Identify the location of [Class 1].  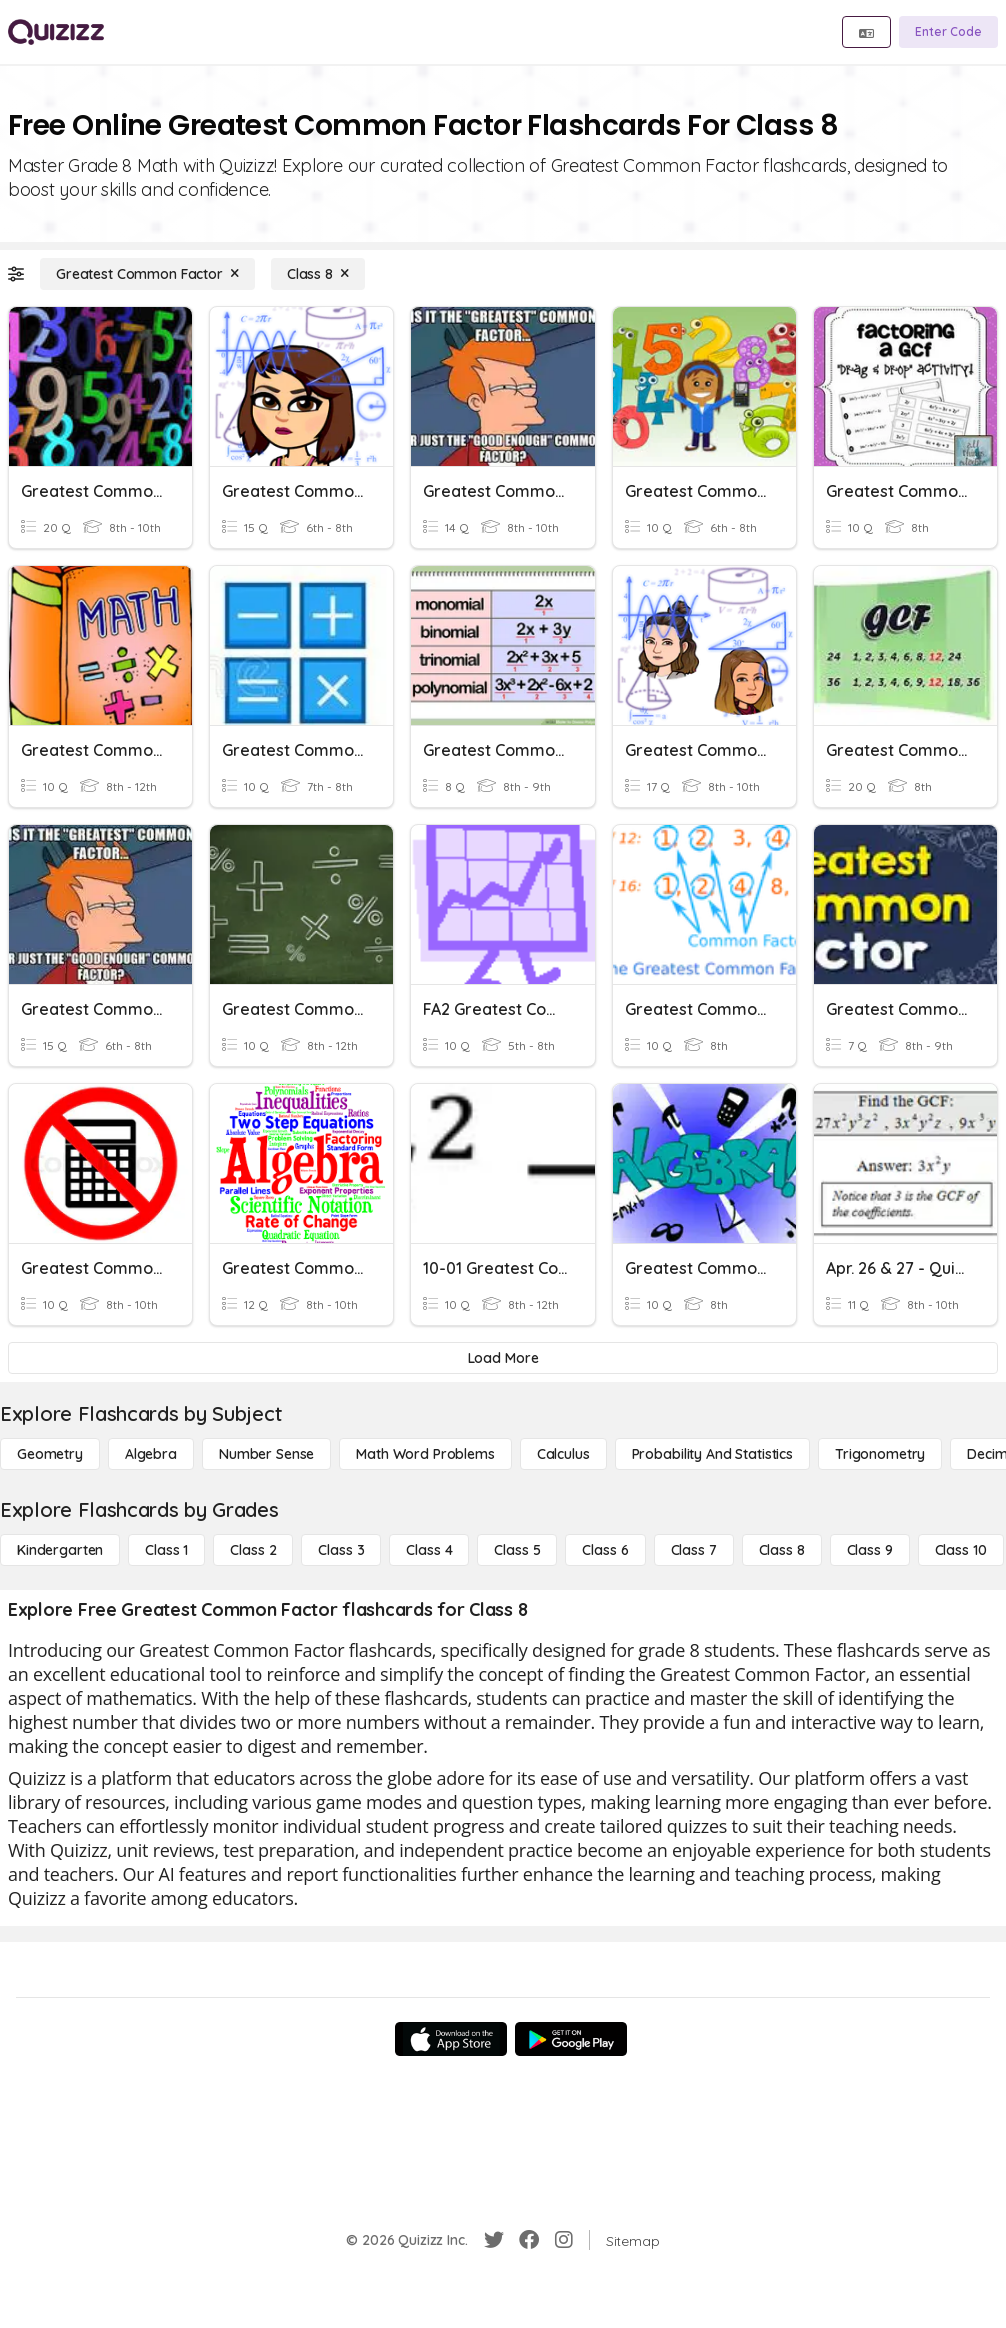
(166, 1550).